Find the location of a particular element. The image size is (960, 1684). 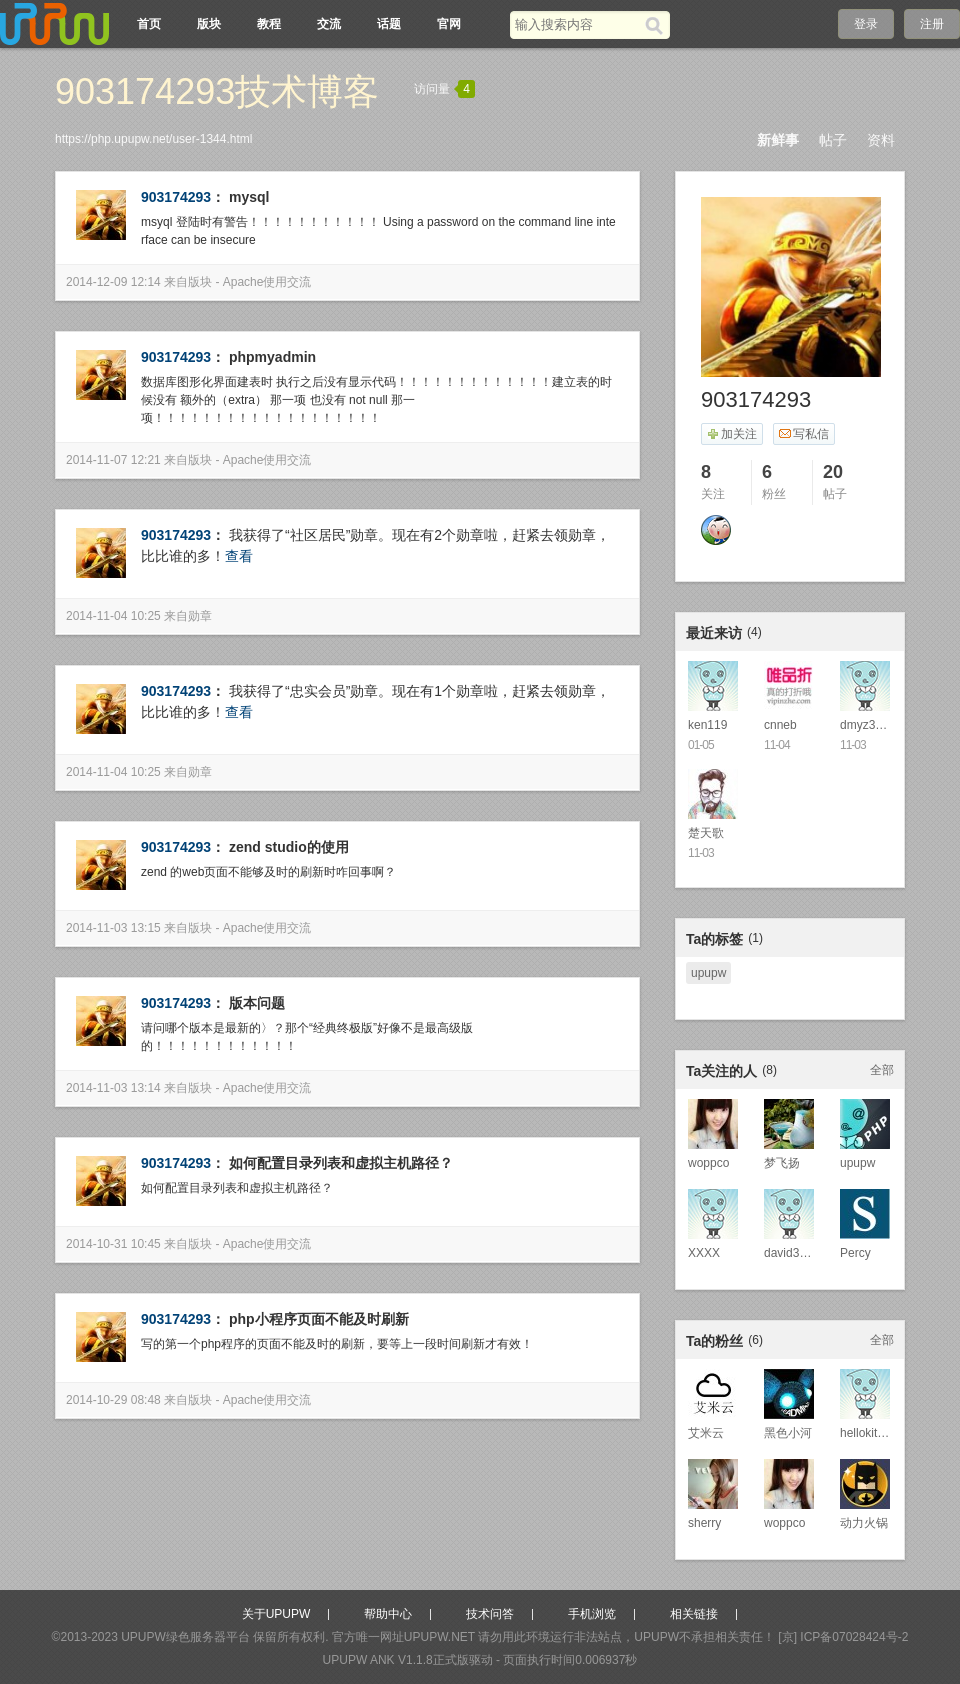

帖子 is located at coordinates (833, 140).